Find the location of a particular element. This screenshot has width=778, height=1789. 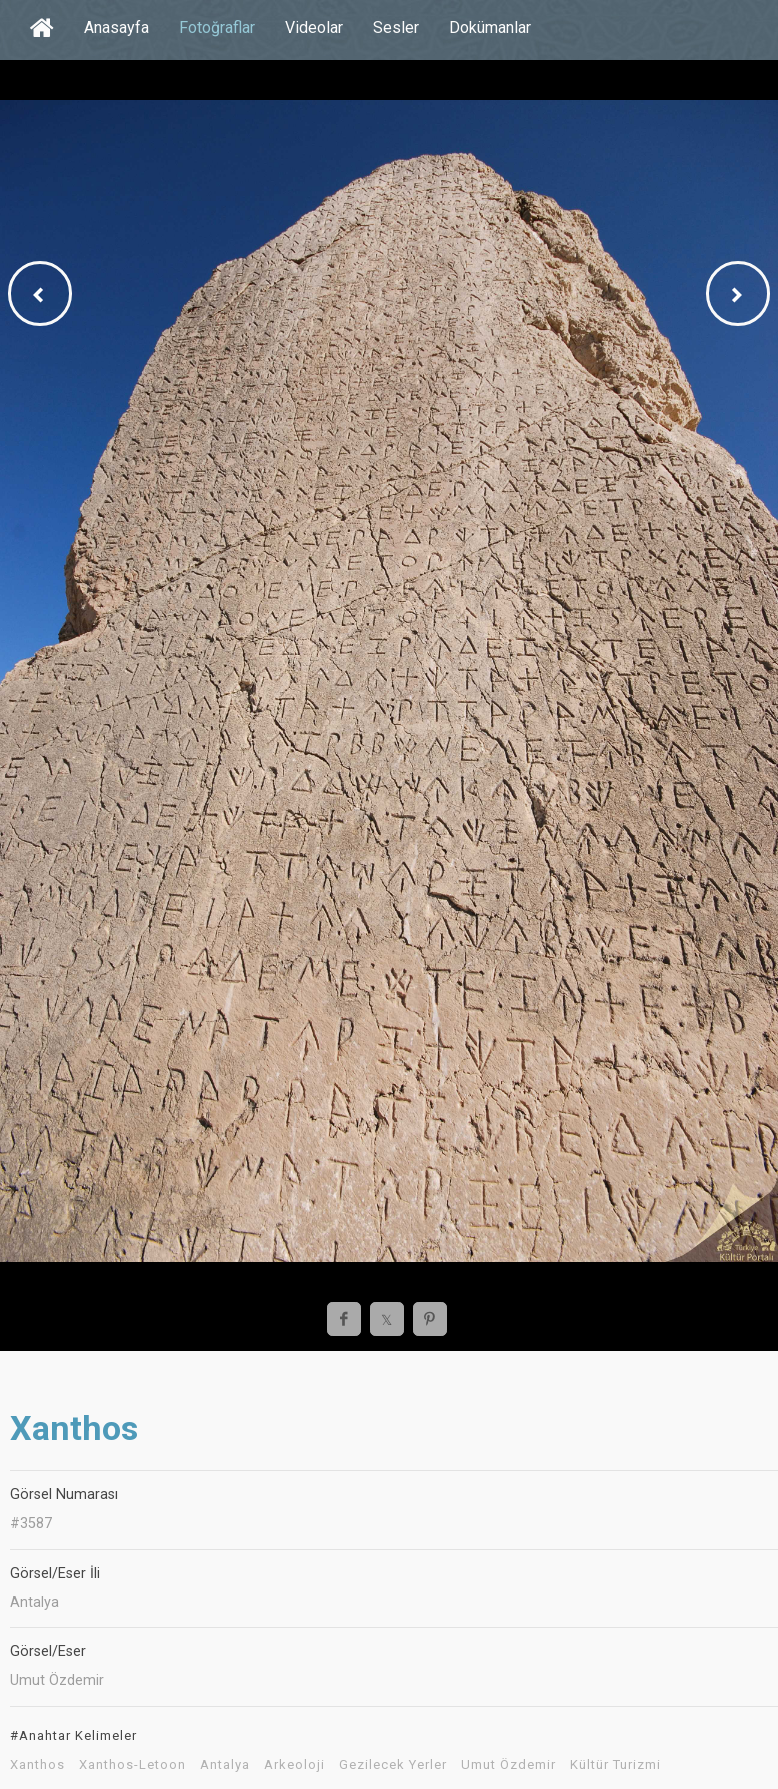

Anasayfa is located at coordinates (116, 27).